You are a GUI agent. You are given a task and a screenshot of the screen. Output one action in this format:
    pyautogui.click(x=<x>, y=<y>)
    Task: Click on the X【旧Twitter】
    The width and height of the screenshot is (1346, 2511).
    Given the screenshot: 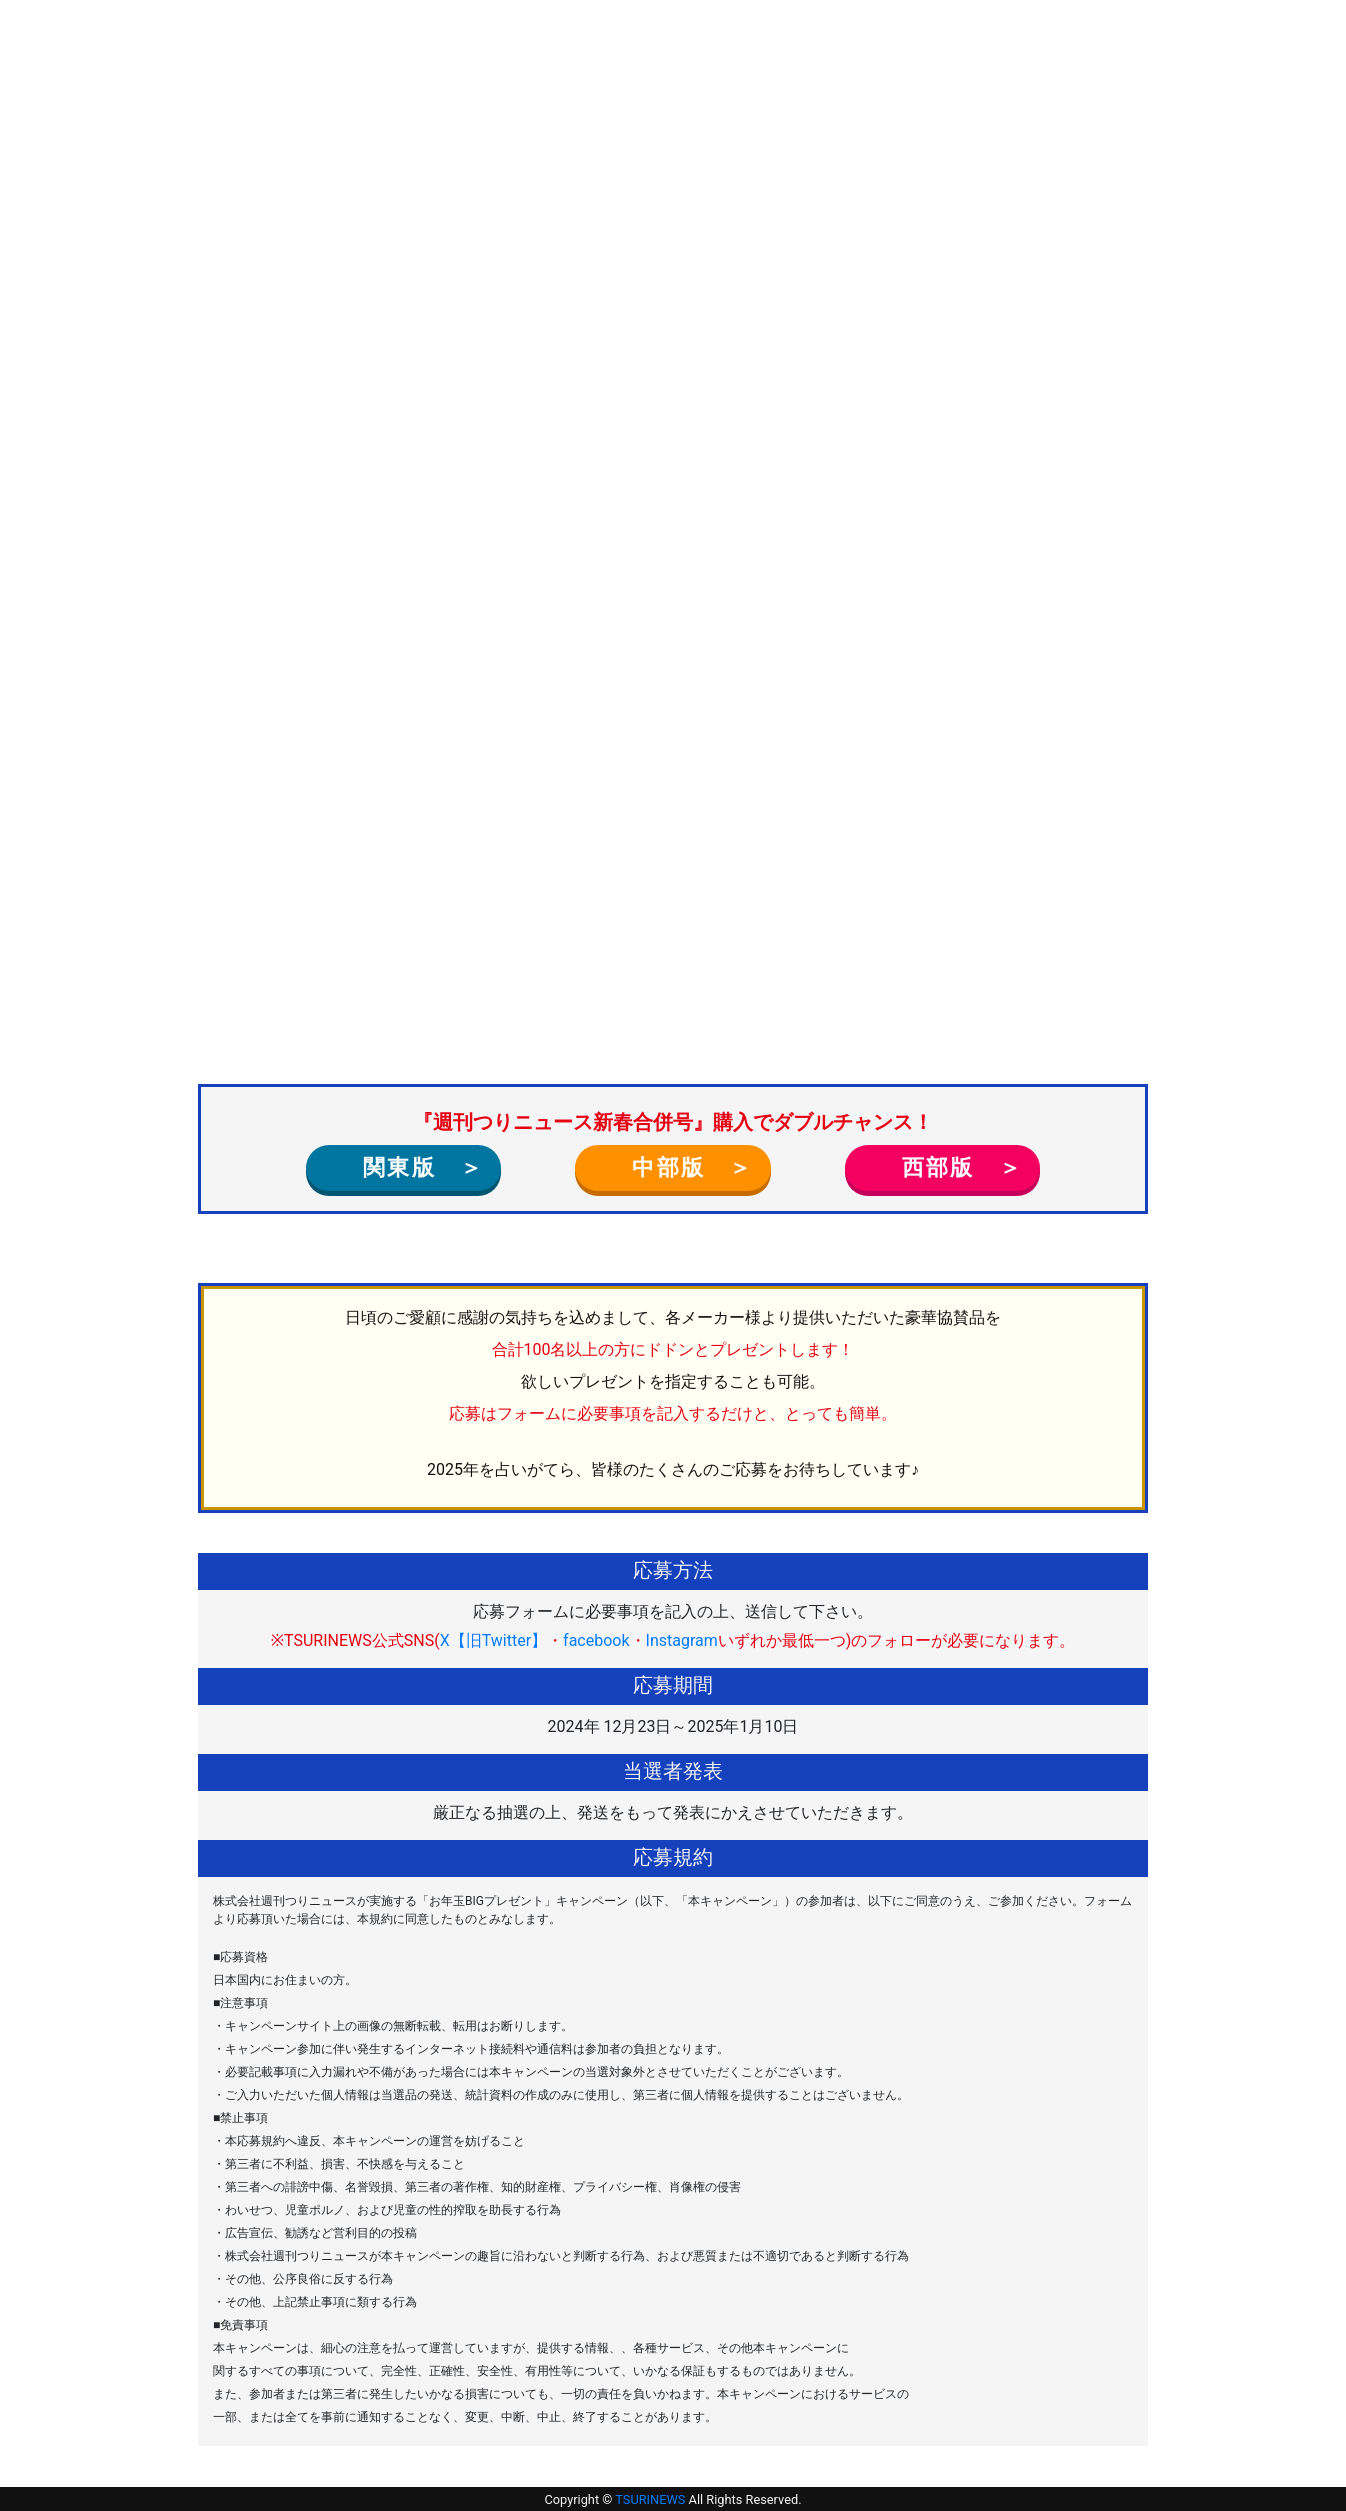 What is the action you would take?
    pyautogui.click(x=493, y=1640)
    